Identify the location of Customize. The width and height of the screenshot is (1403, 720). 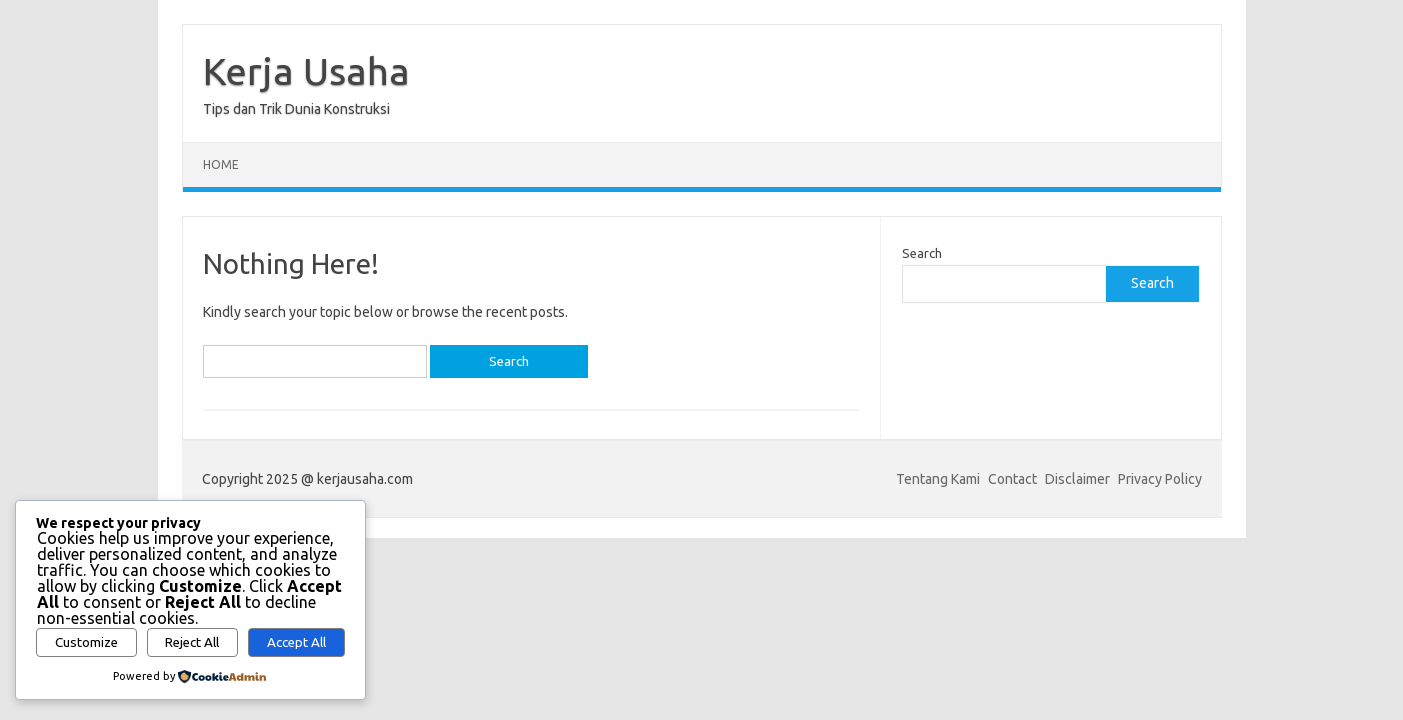
(86, 642).